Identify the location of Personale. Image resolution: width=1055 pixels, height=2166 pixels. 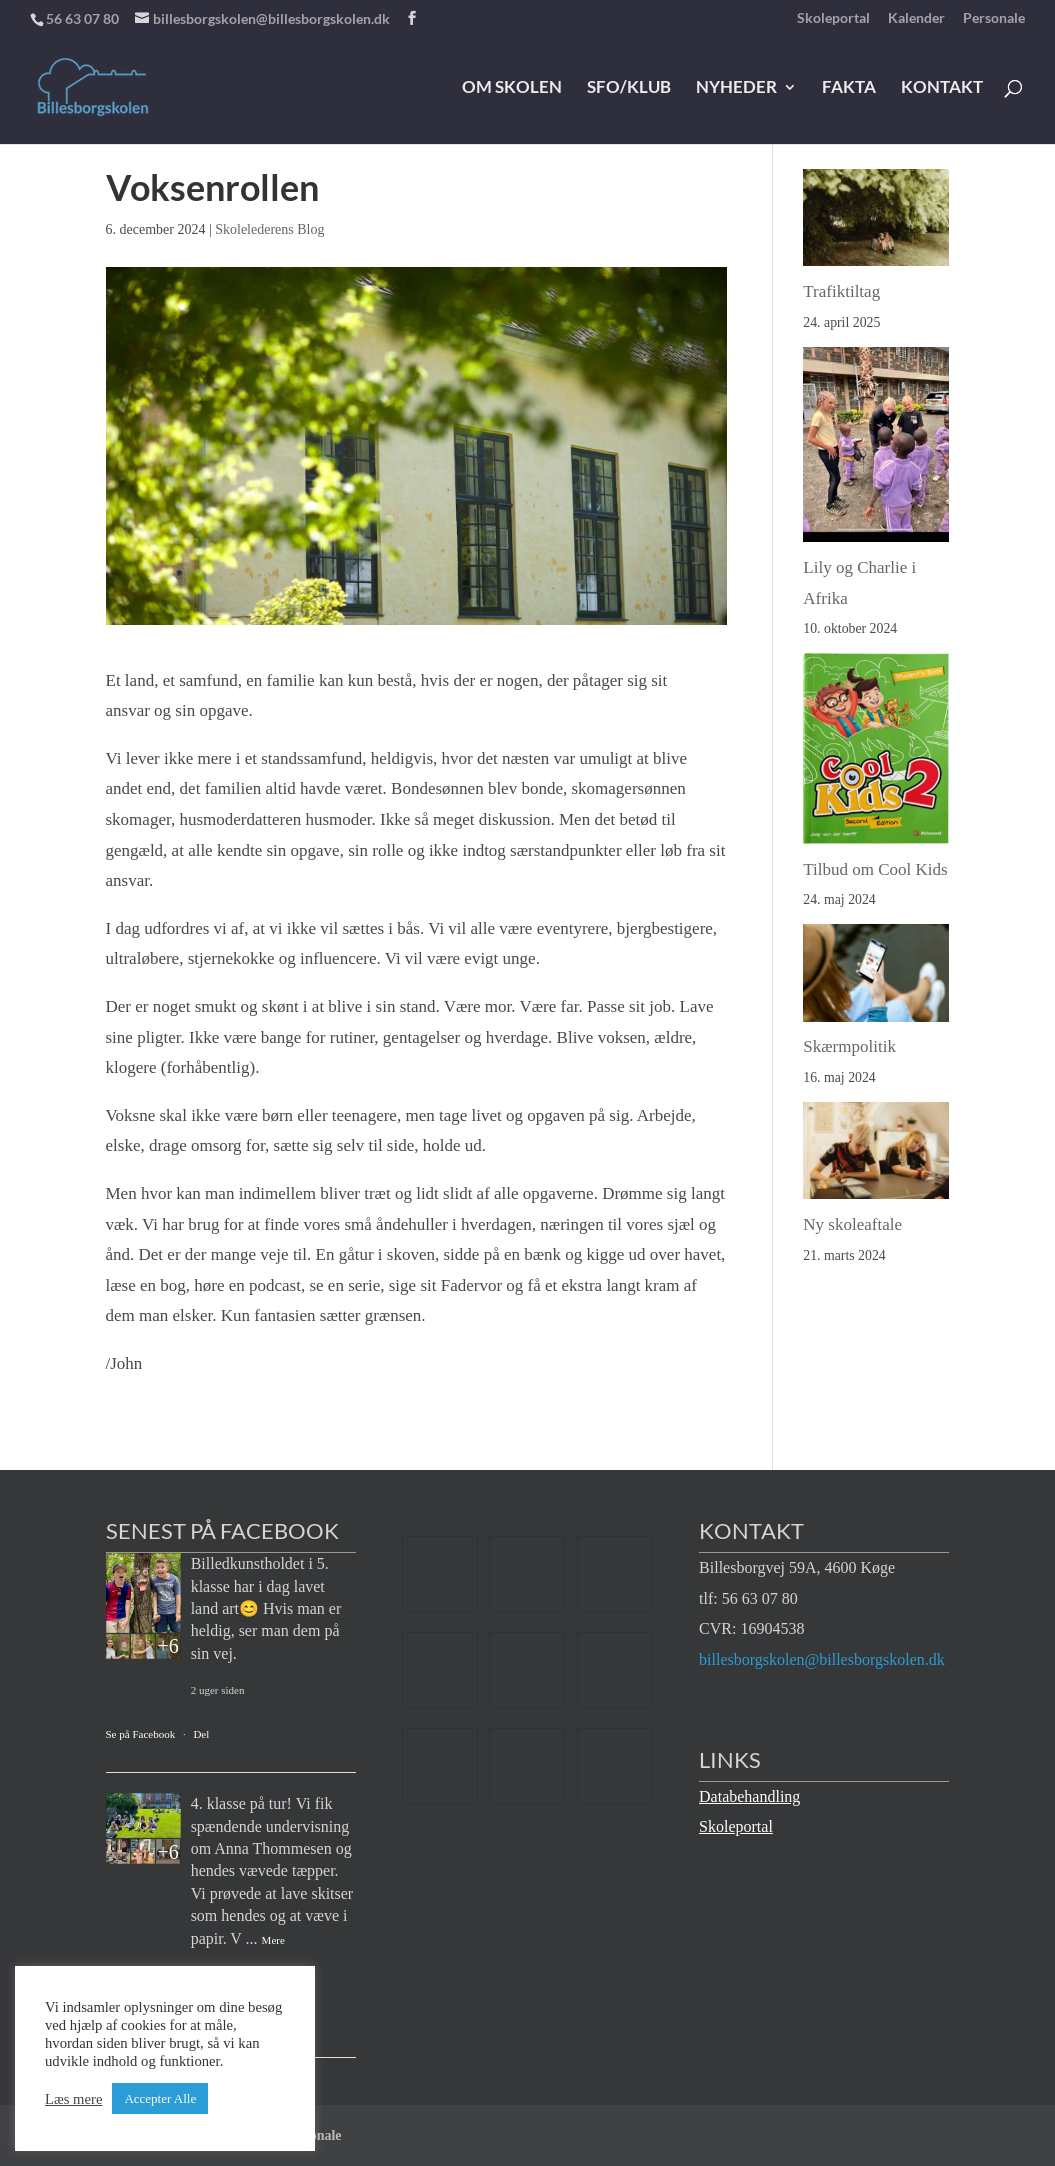
(994, 18).